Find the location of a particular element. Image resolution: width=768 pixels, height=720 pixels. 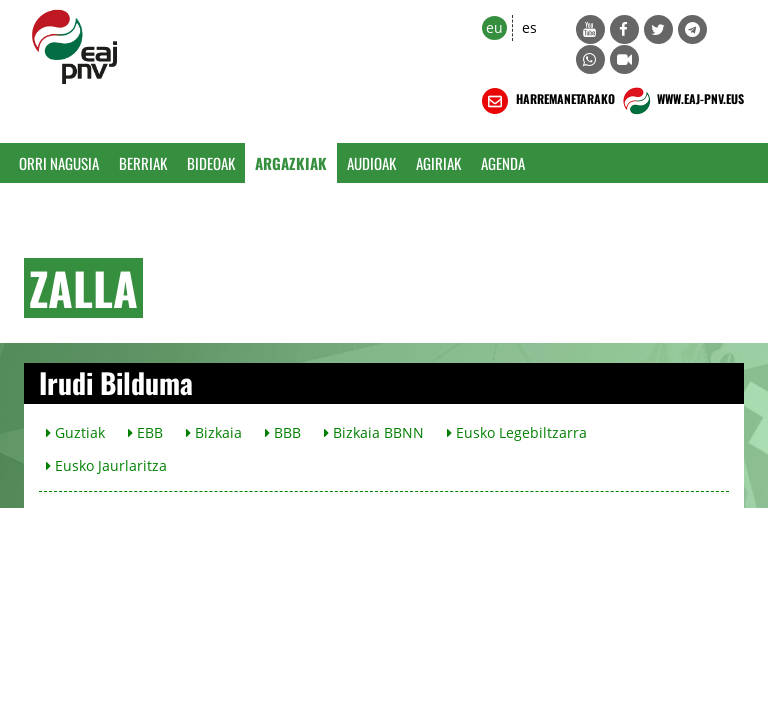

Eusko Legebiltzarra [button] is located at coordinates (517, 432).